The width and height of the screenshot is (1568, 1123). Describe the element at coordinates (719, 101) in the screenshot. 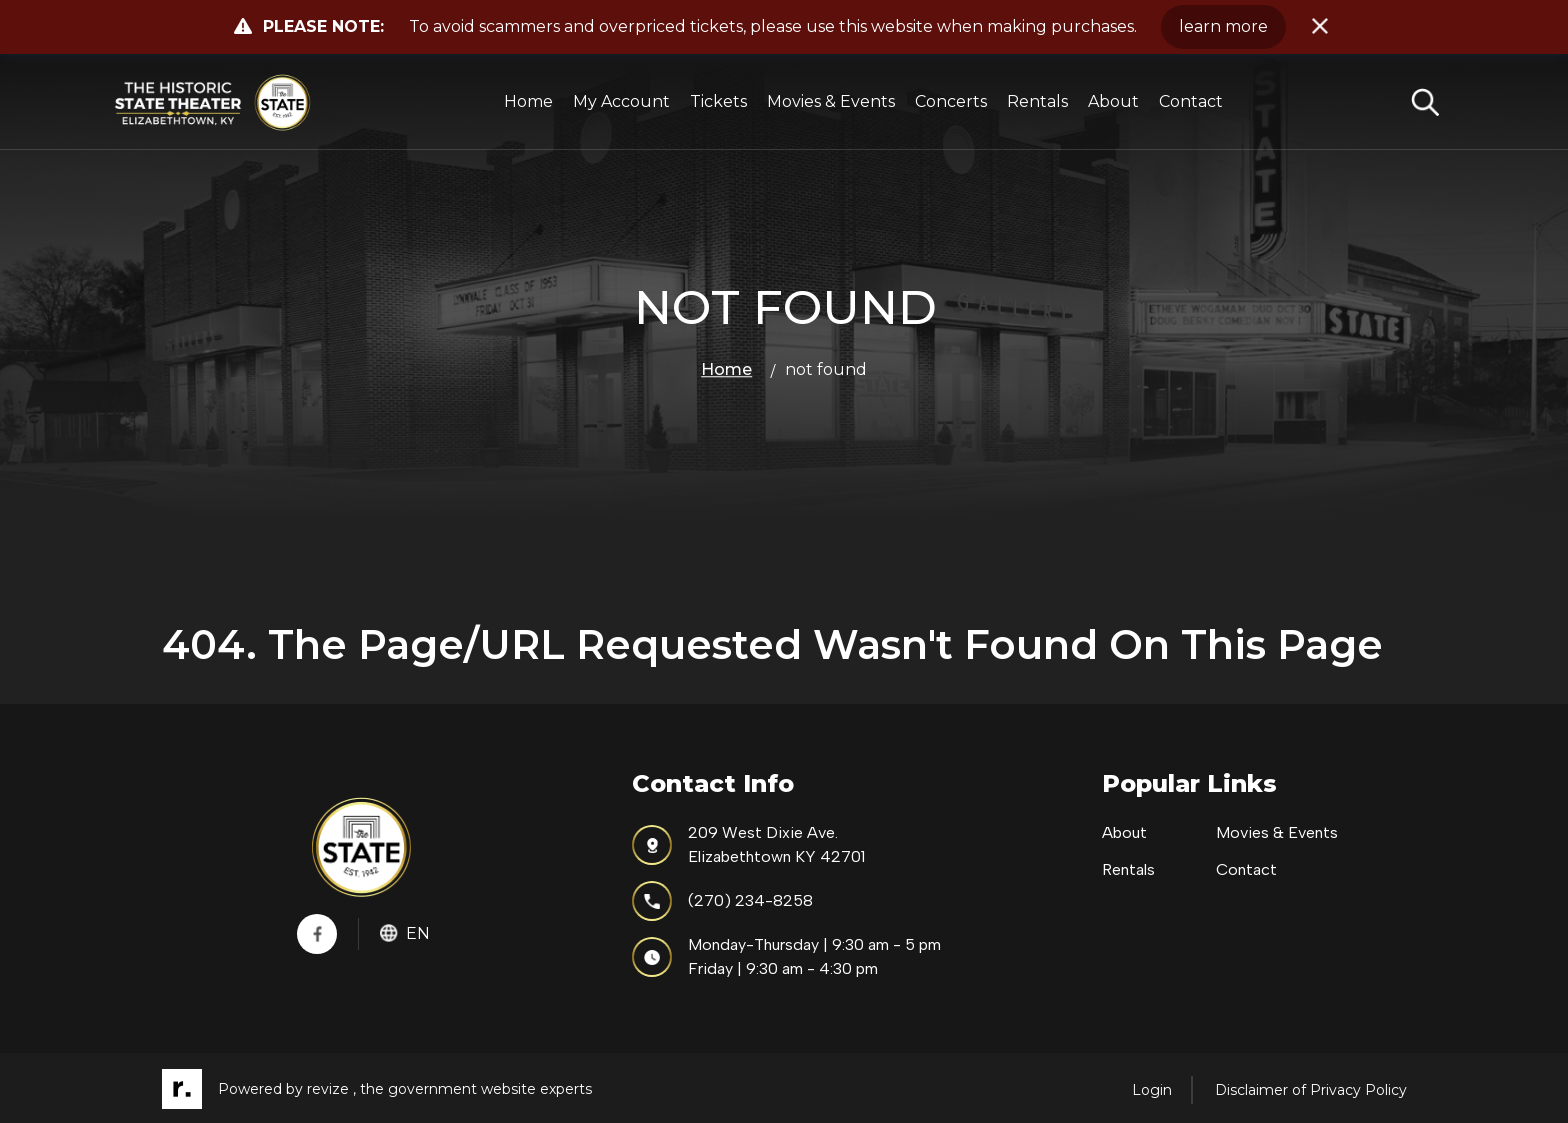

I see `Tickets` at that location.